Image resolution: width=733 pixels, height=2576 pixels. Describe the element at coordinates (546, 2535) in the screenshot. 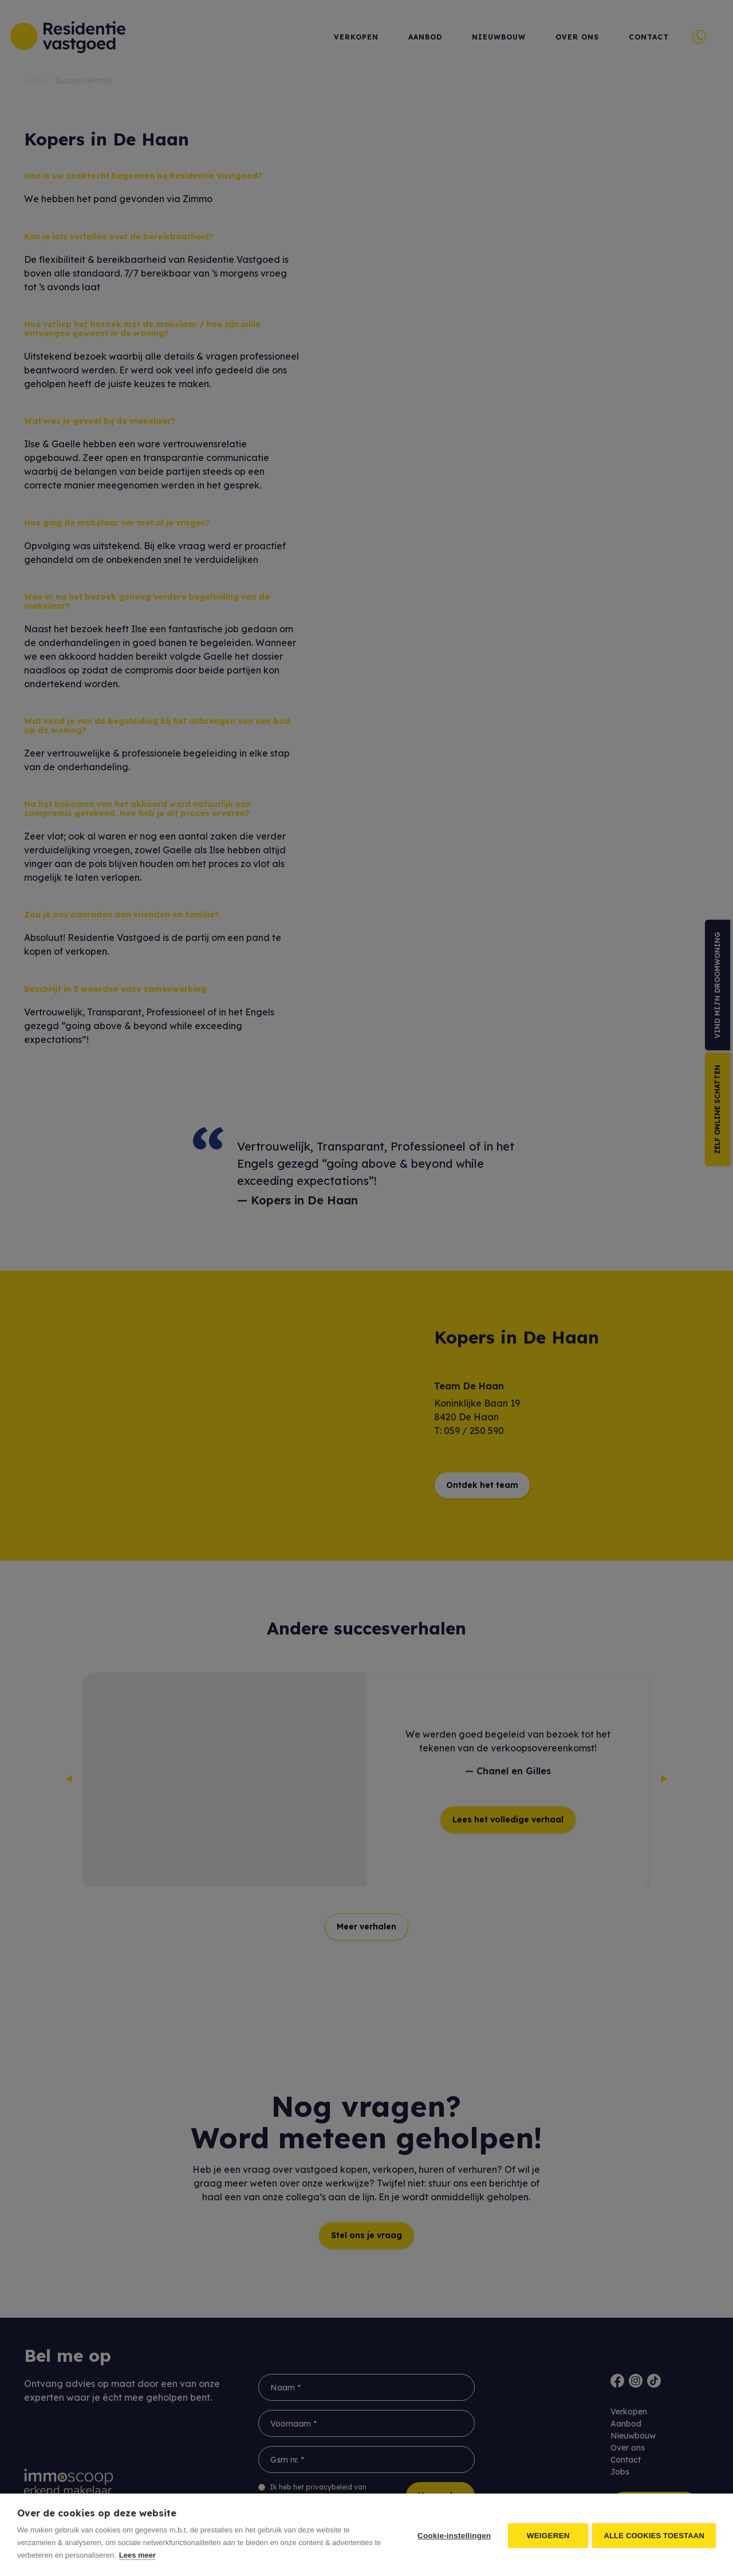

I see `Weigeren` at that location.